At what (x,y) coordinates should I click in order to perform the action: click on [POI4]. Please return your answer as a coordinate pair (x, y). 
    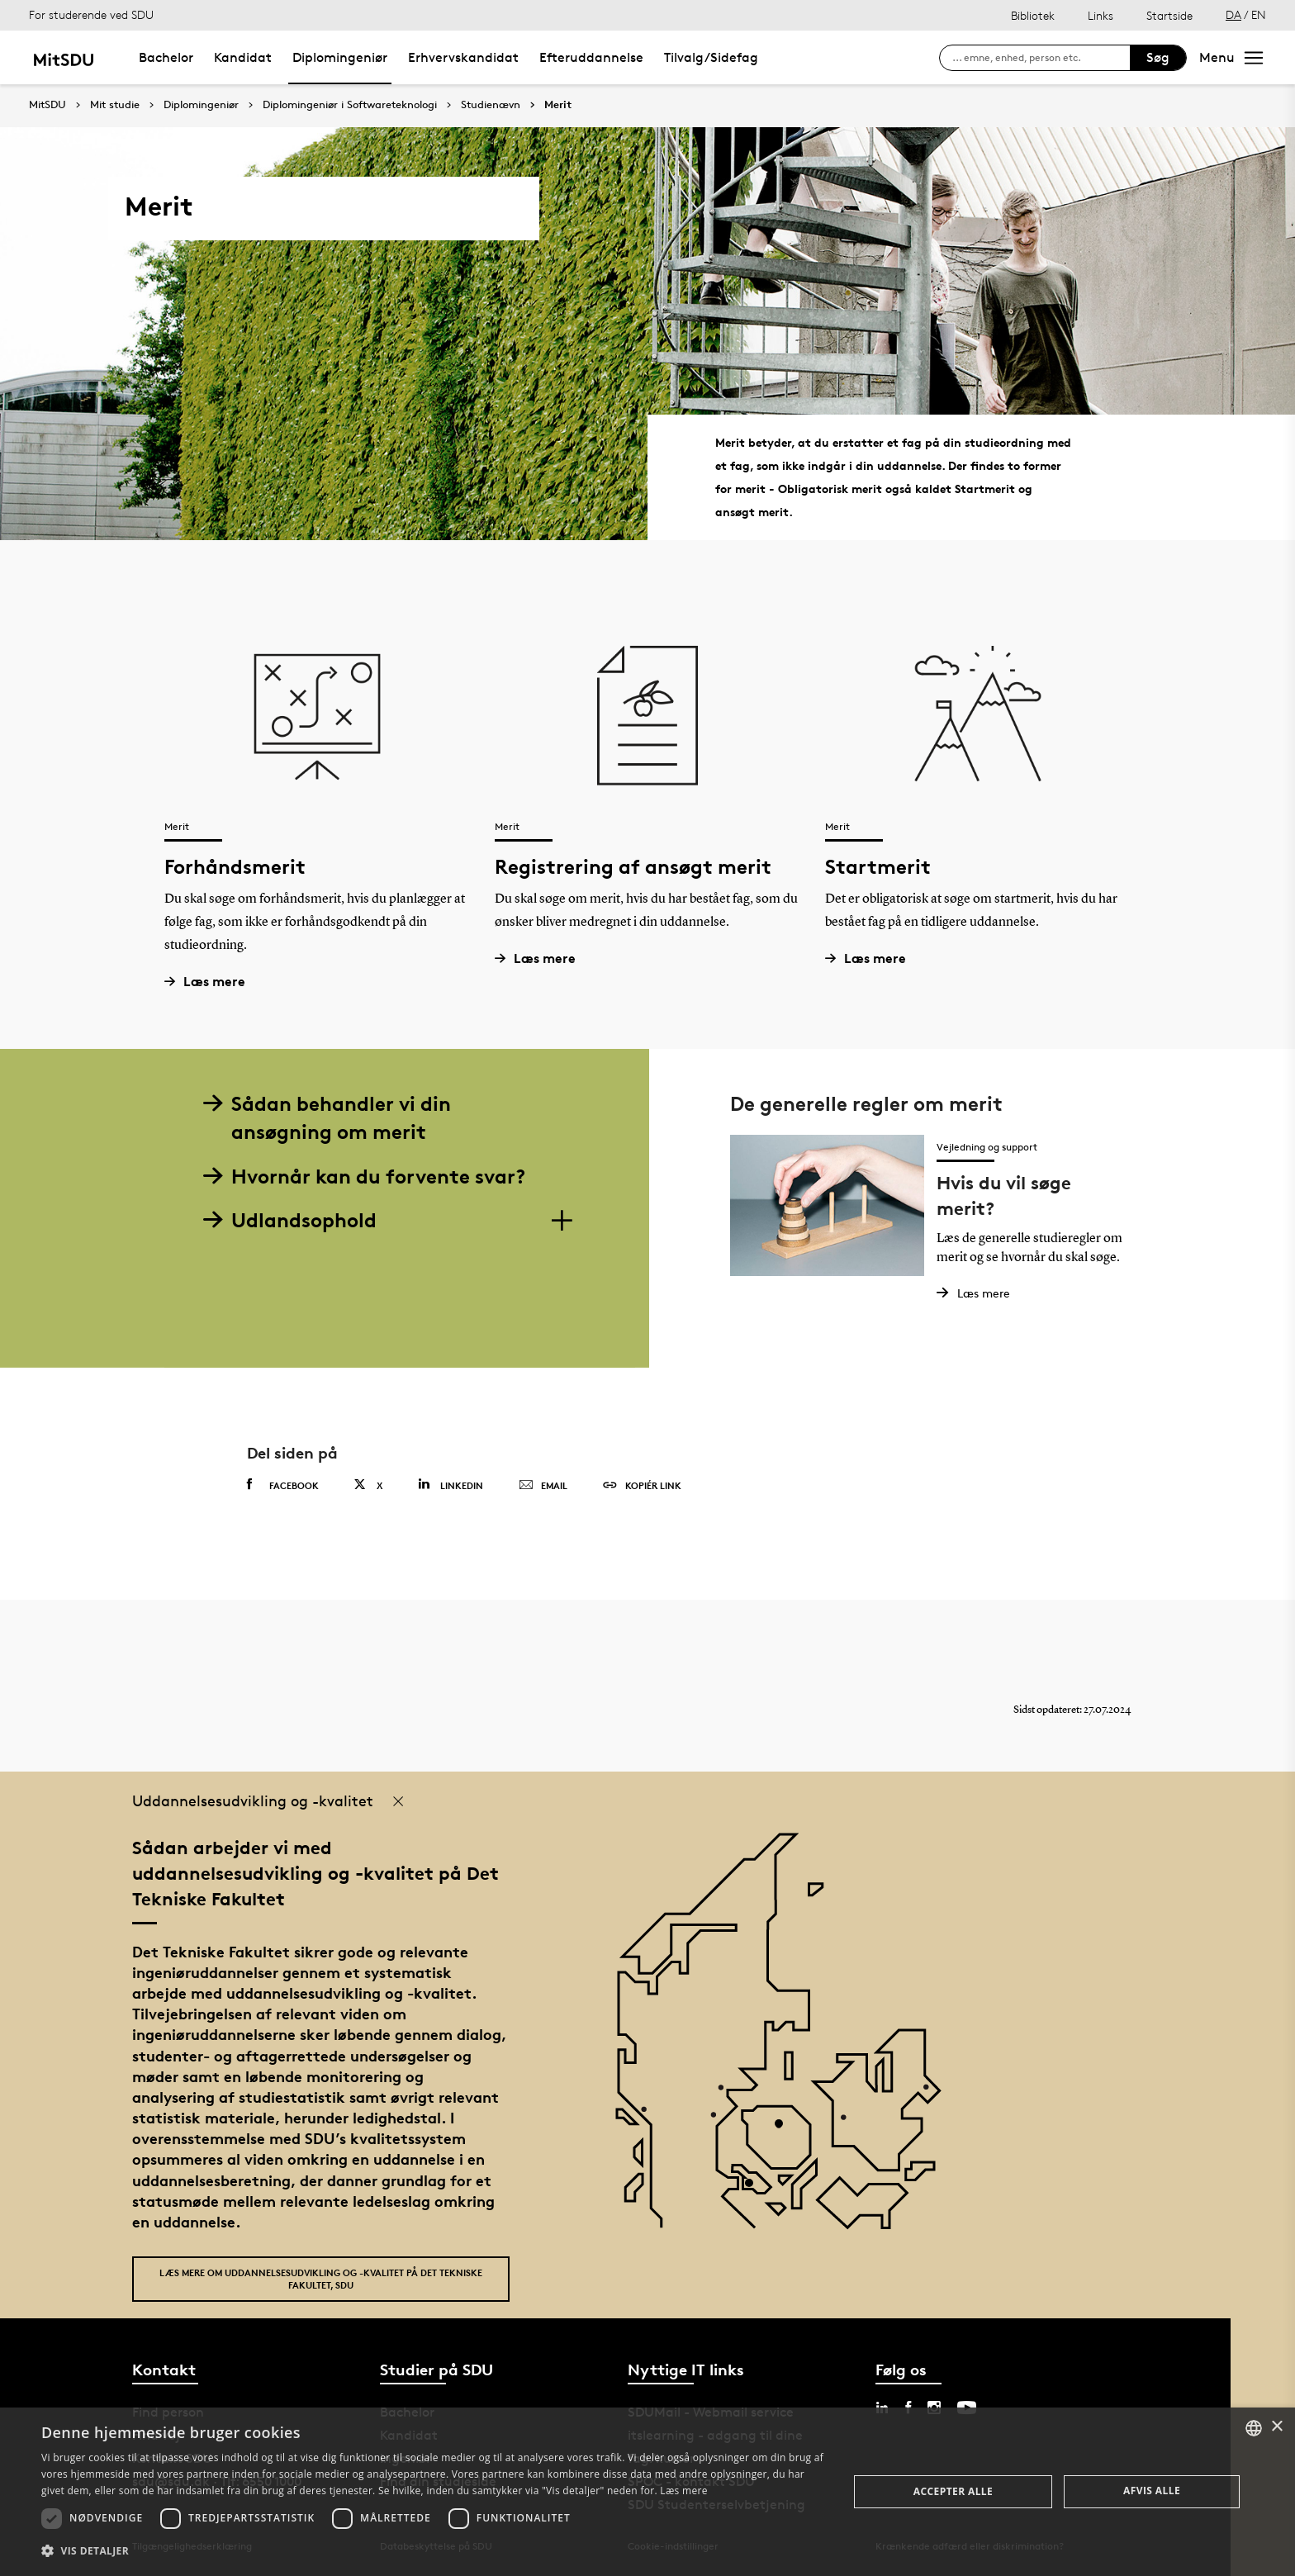
    Looking at the image, I should click on (785, 2129).